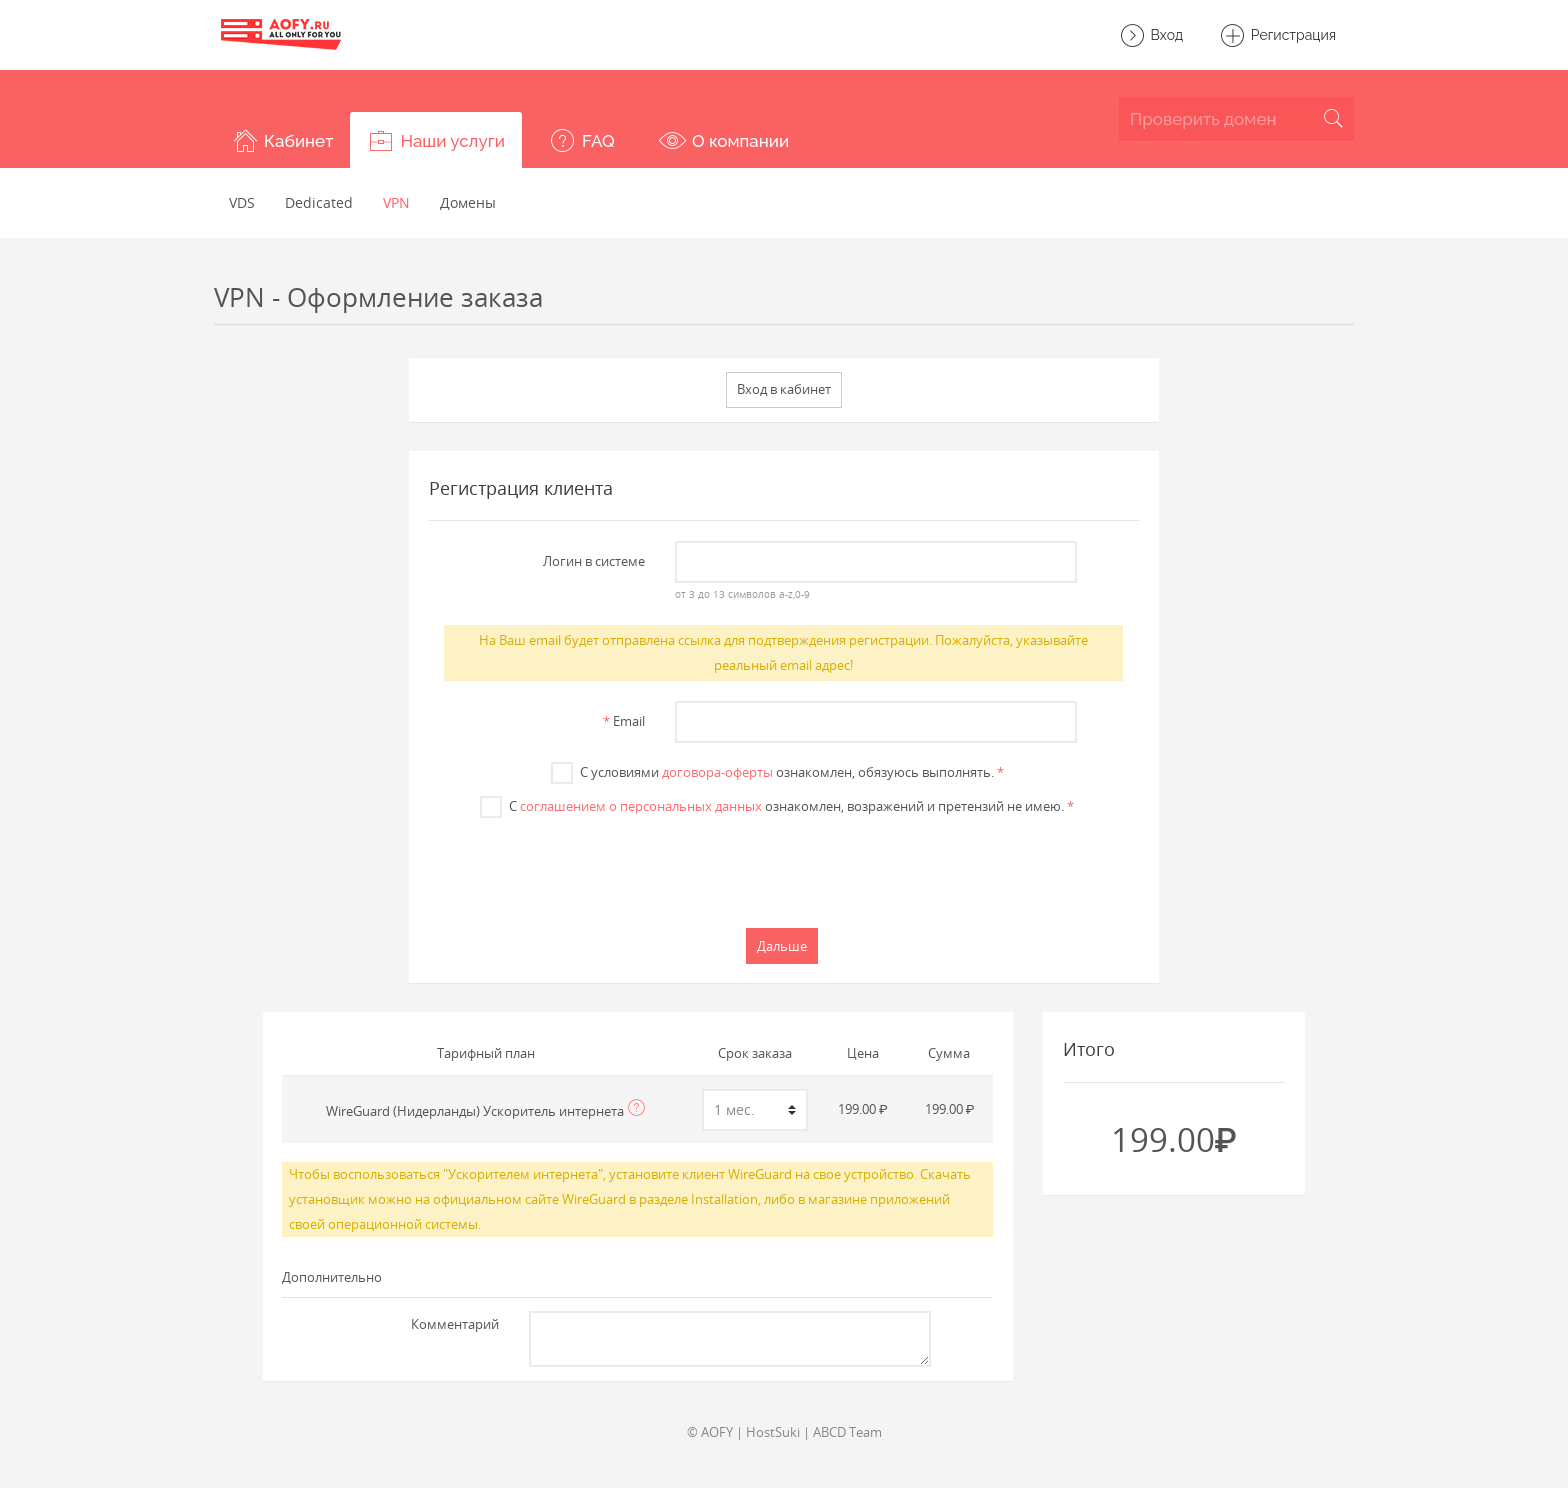 This screenshot has width=1568, height=1488. Describe the element at coordinates (717, 772) in the screenshot. I see `договора-оферты` at that location.